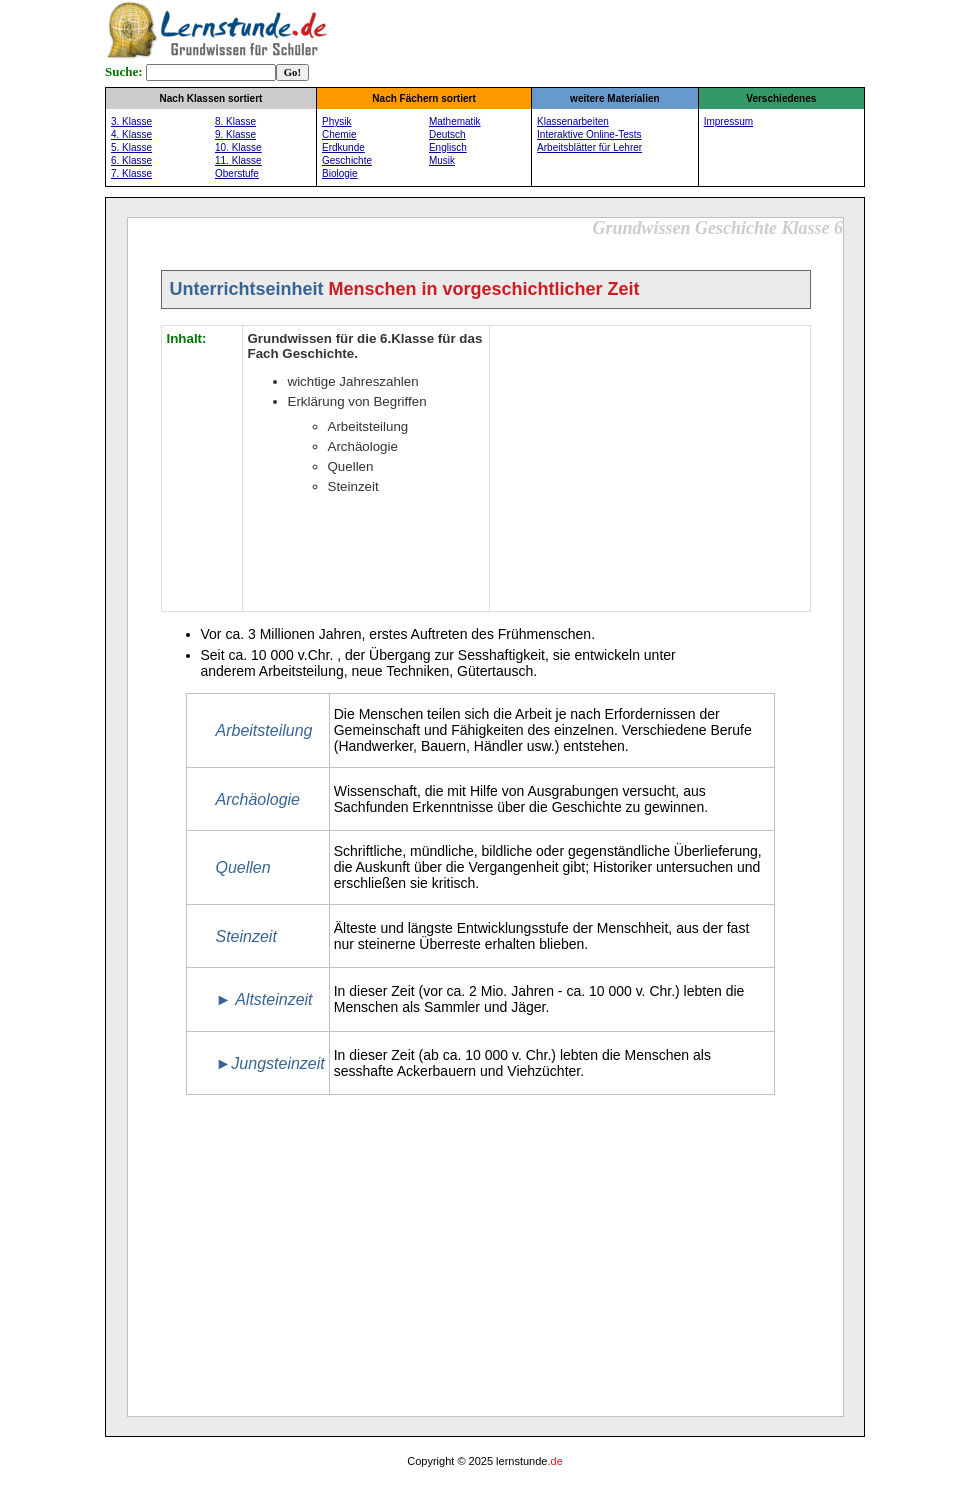 The width and height of the screenshot is (970, 1490). I want to click on Klassenarbeiten, so click(573, 121).